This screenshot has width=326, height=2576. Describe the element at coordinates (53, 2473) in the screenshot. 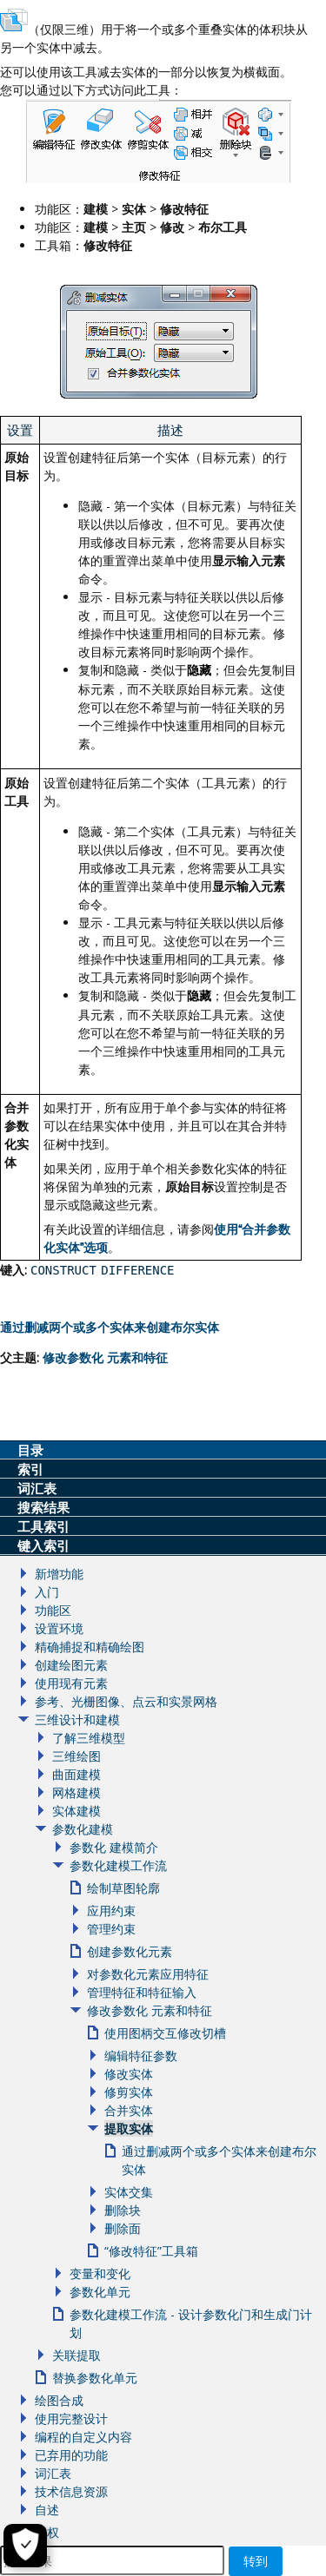

I see `词汇表` at that location.